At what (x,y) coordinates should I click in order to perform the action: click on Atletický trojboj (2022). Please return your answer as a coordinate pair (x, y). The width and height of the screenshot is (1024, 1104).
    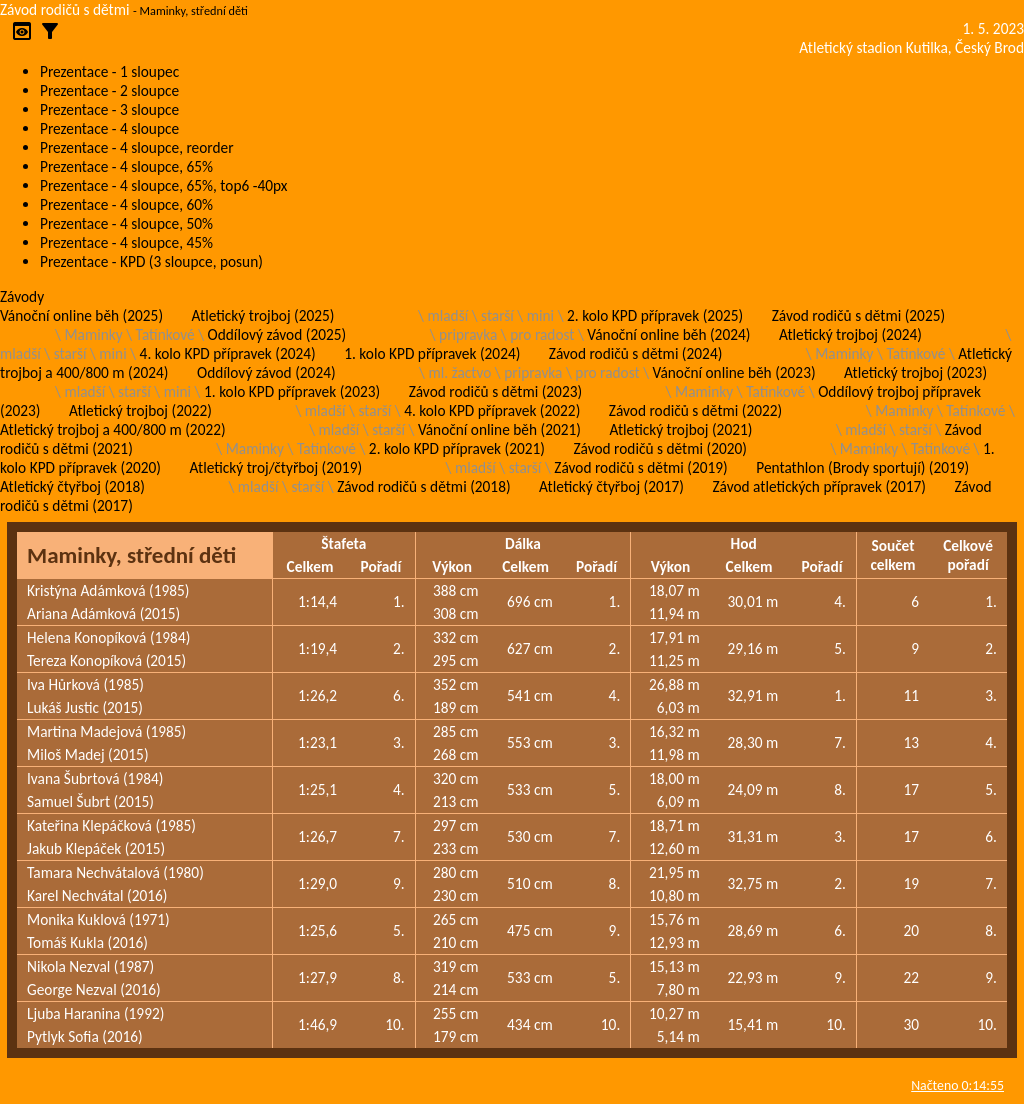
    Looking at the image, I should click on (140, 410).